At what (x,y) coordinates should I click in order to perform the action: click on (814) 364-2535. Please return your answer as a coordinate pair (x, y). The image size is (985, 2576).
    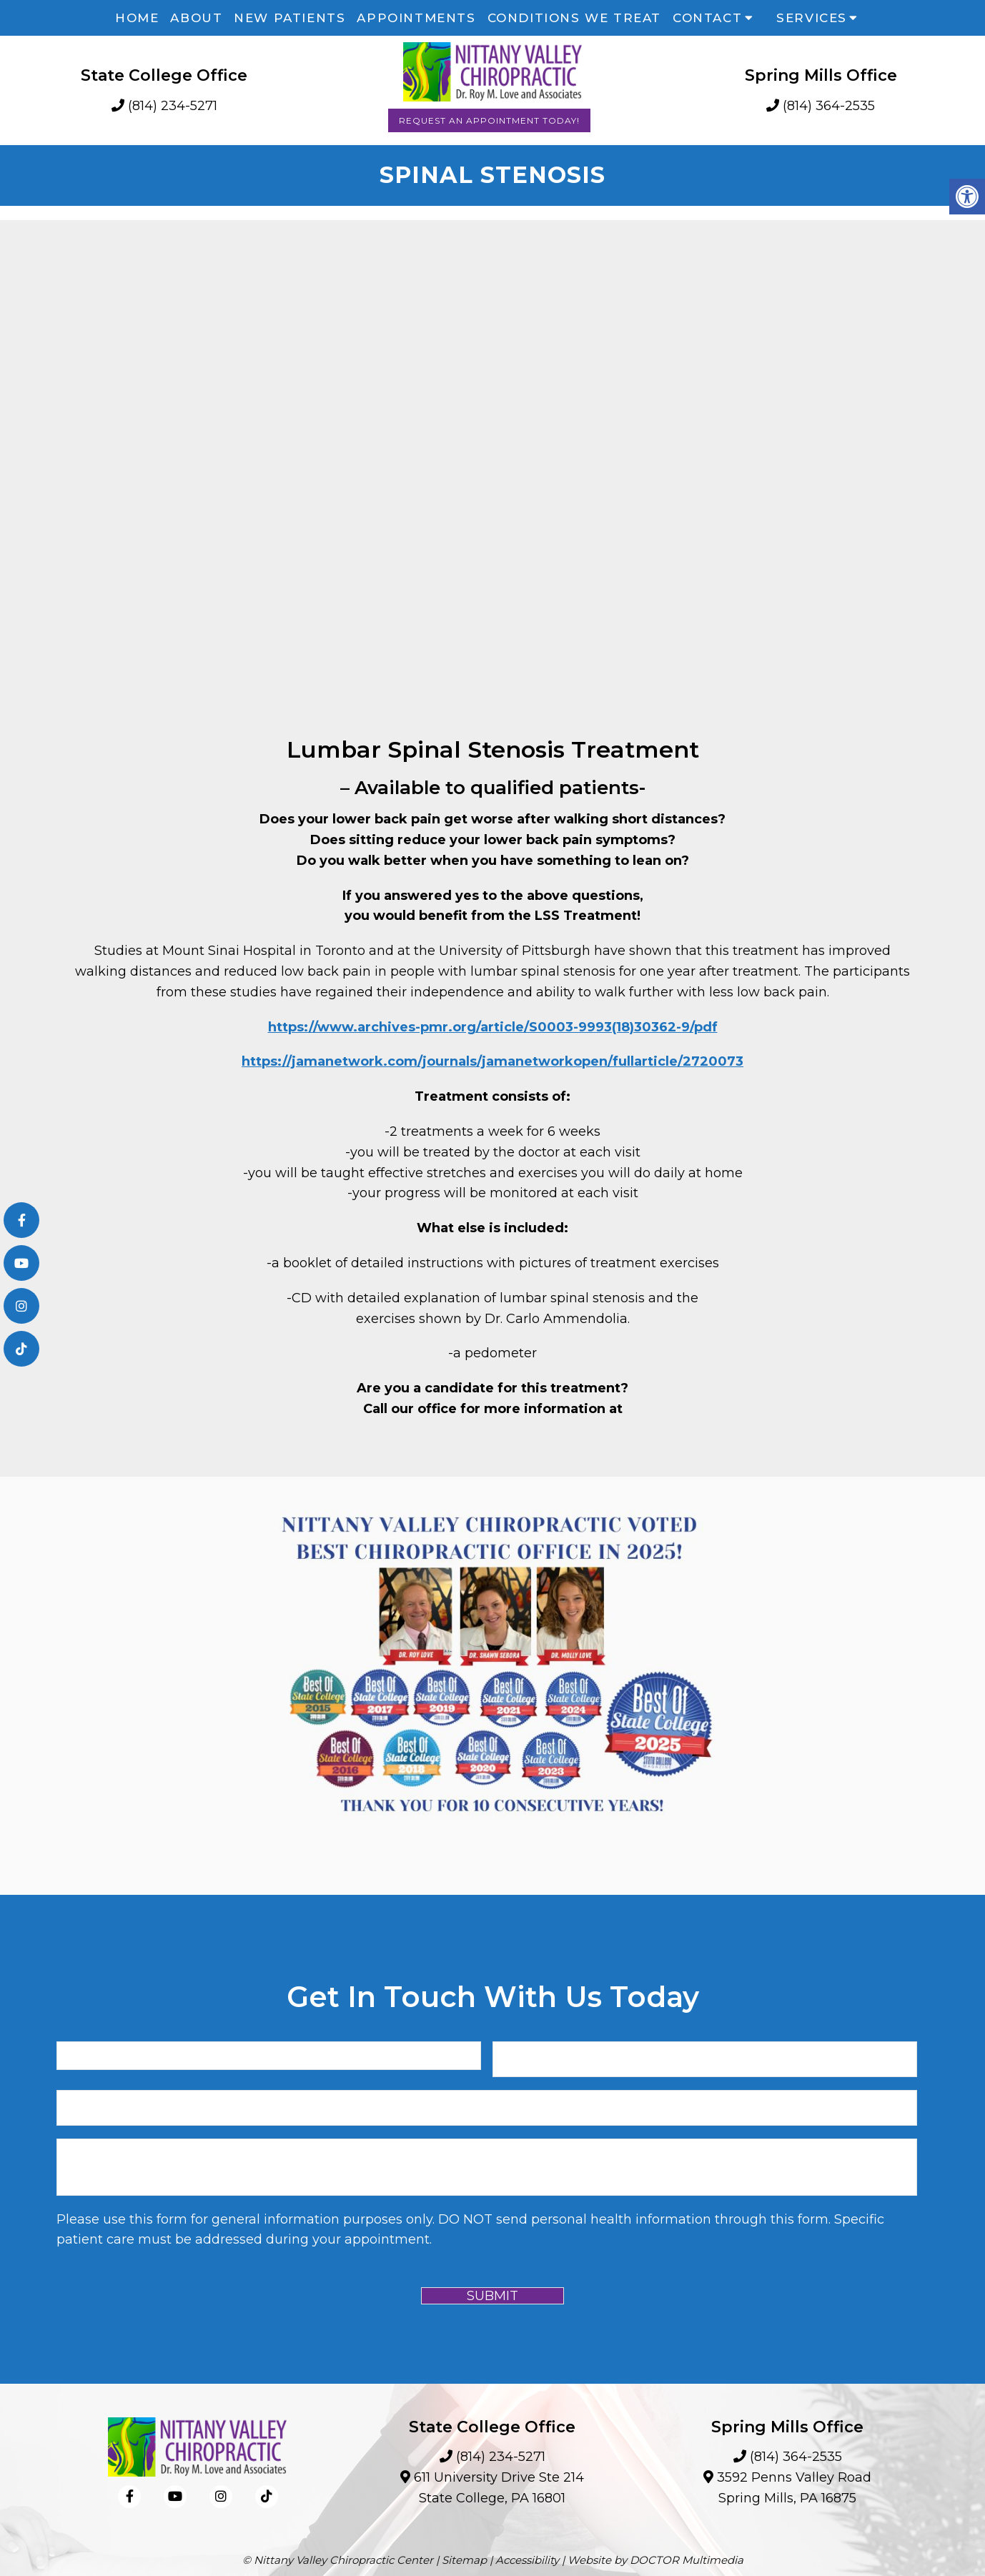
    Looking at the image, I should click on (829, 106).